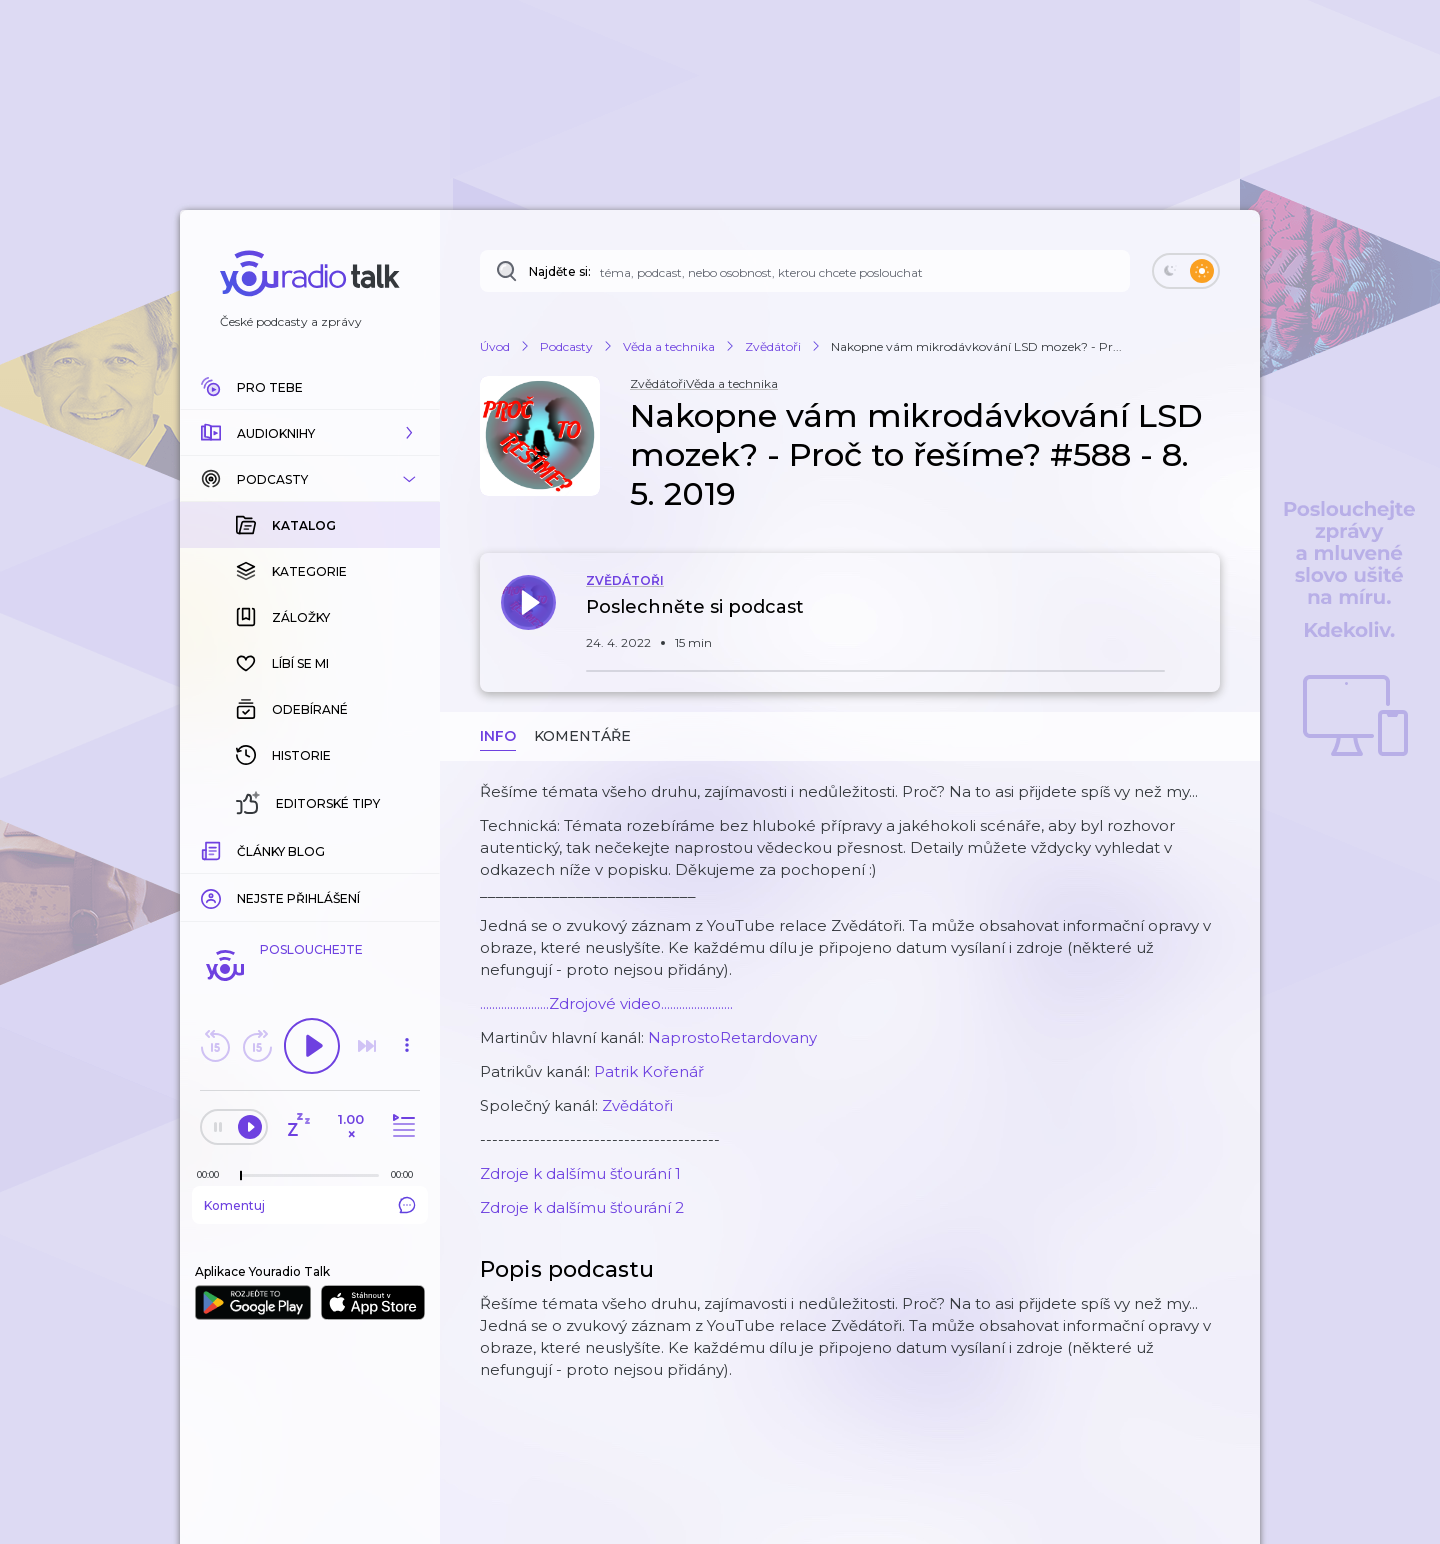 The image size is (1440, 1544). Describe the element at coordinates (582, 736) in the screenshot. I see `Komentáře` at that location.